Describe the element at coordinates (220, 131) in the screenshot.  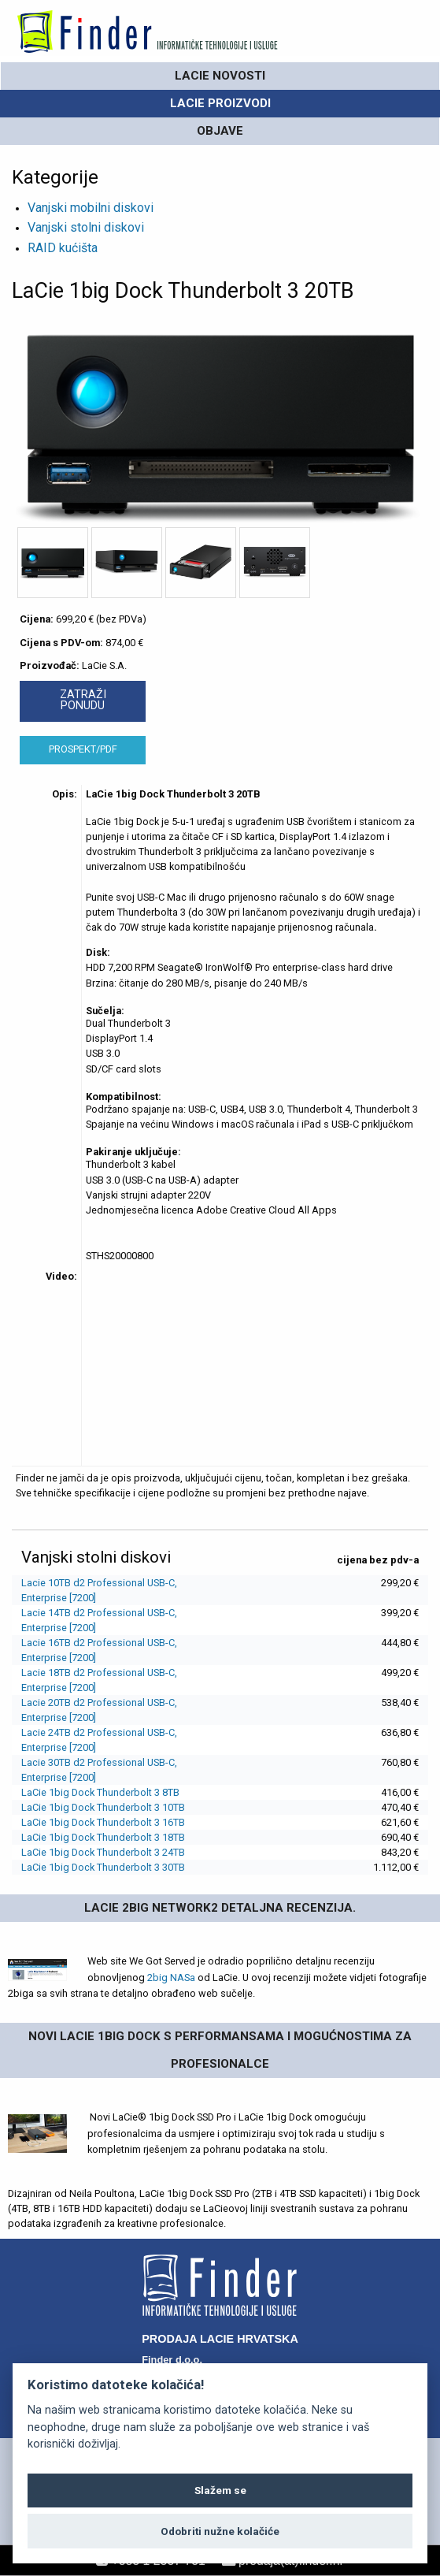
I see `OBJAVE` at that location.